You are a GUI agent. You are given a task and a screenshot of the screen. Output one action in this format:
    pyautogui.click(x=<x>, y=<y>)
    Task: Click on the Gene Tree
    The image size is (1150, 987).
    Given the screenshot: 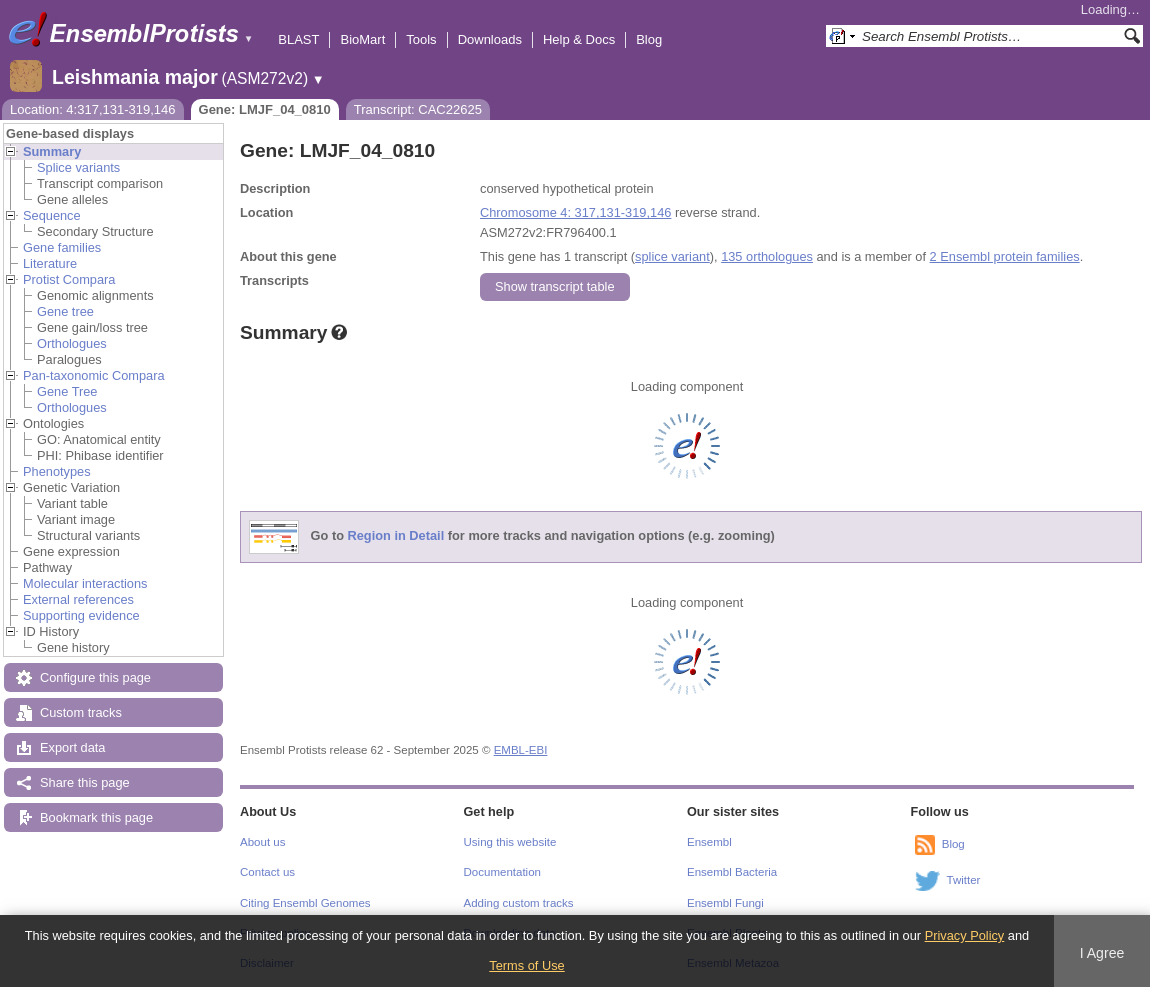 What is the action you would take?
    pyautogui.click(x=67, y=391)
    